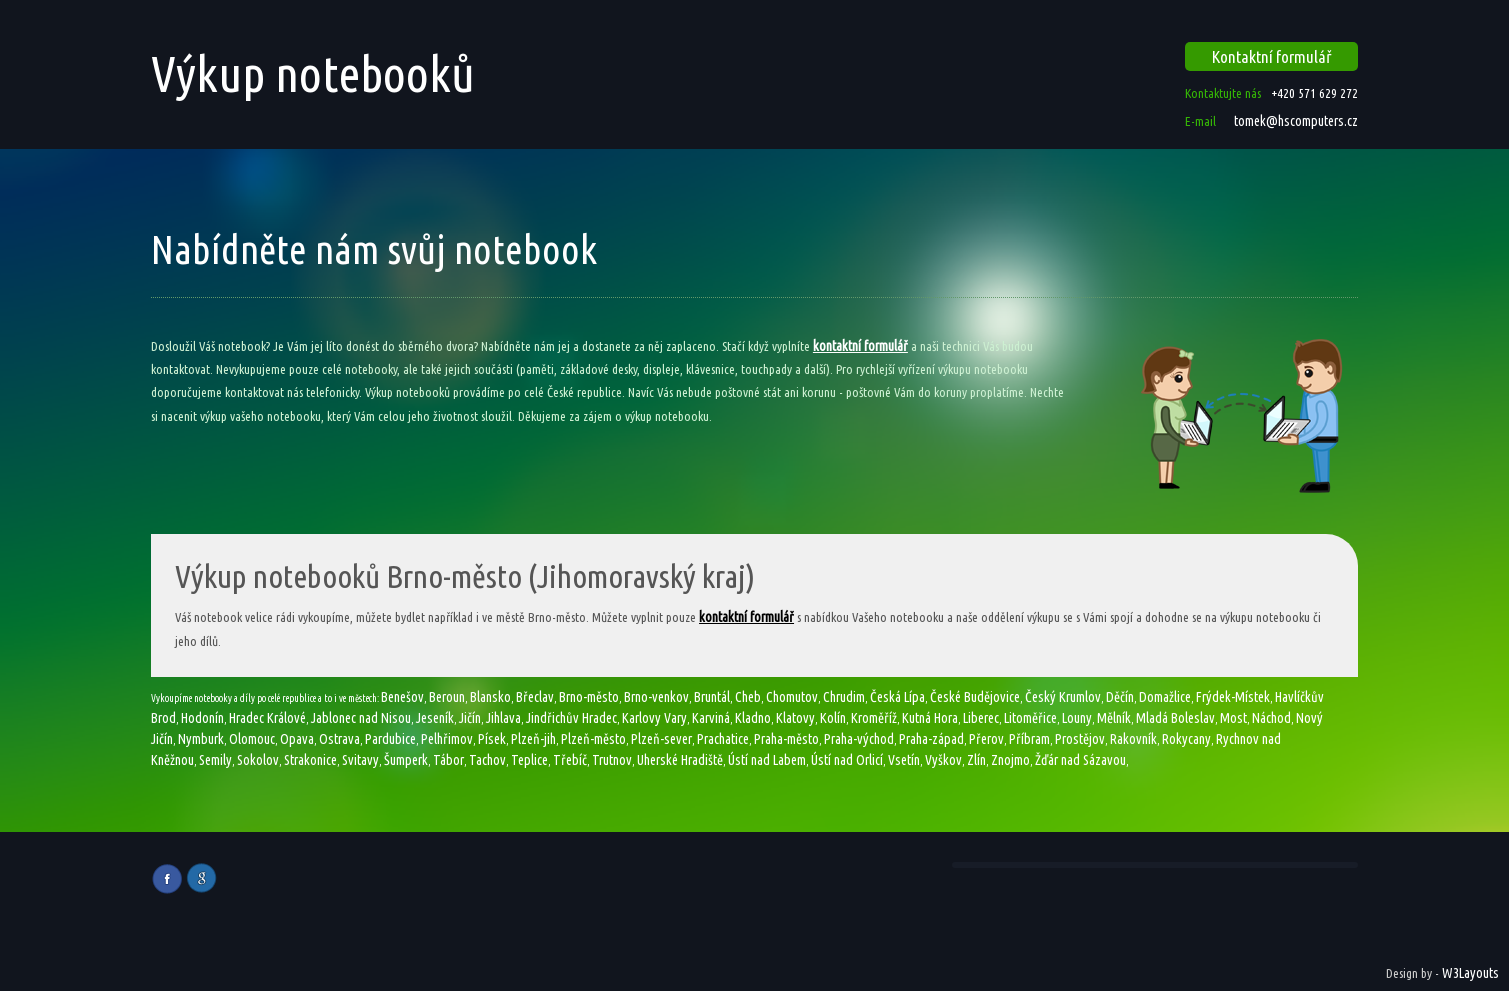 This screenshot has height=991, width=1509. What do you see at coordinates (533, 739) in the screenshot?
I see `Plzeň-jih` at bounding box center [533, 739].